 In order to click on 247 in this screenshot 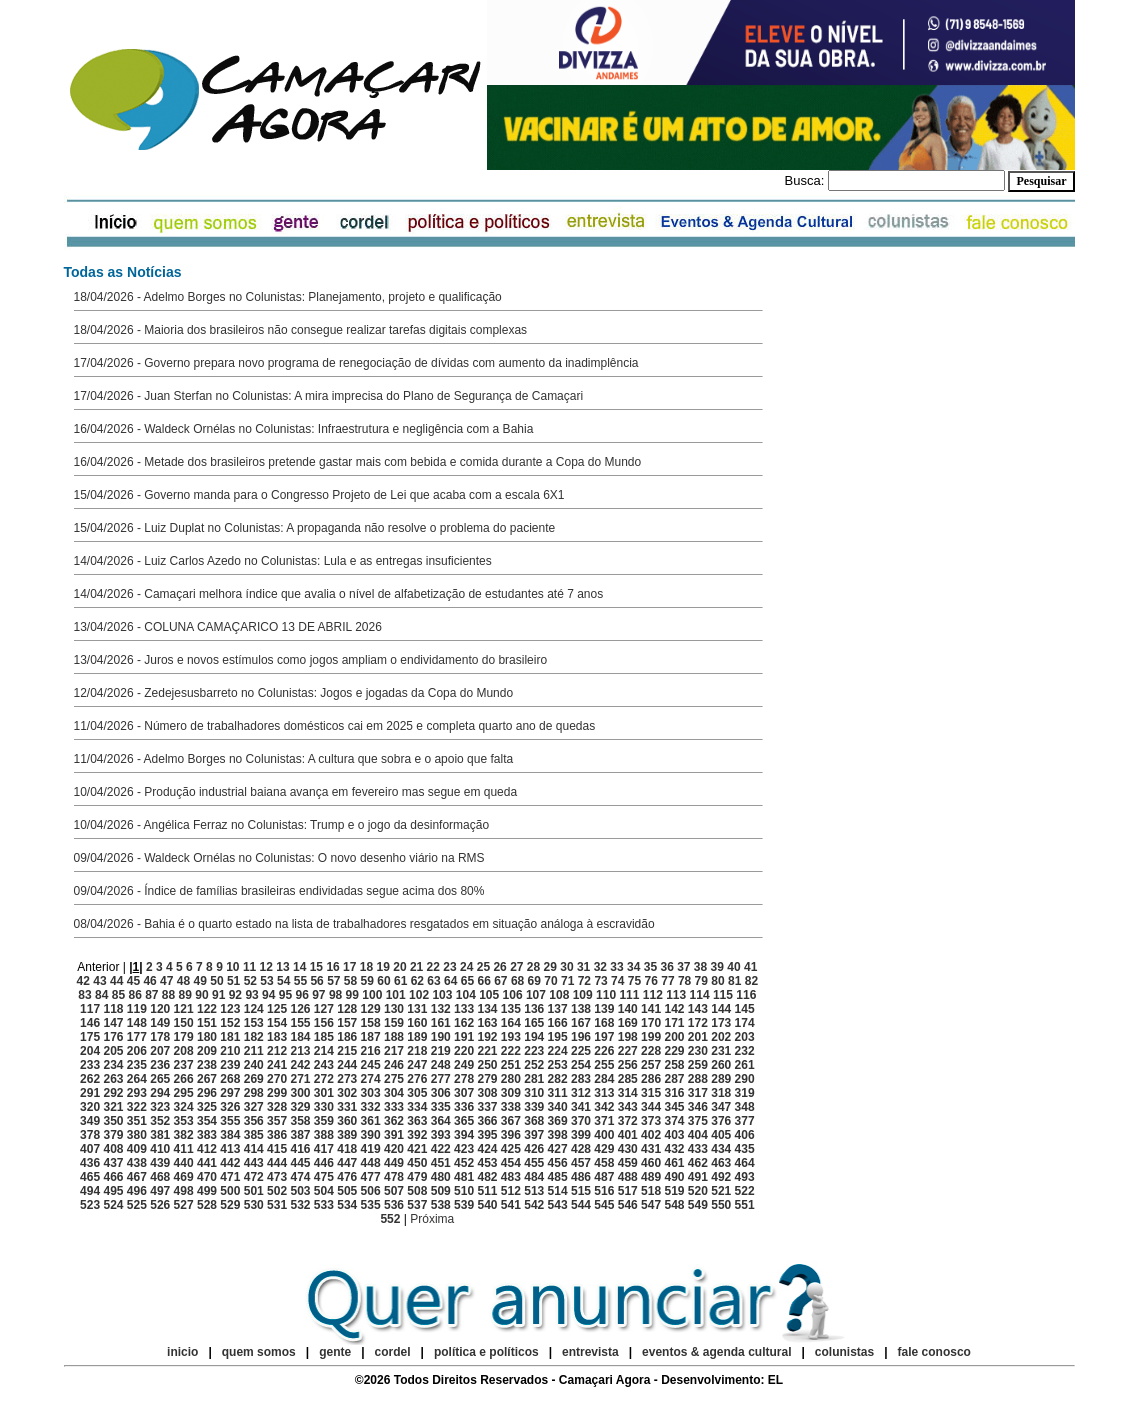, I will do `click(417, 1065)`.